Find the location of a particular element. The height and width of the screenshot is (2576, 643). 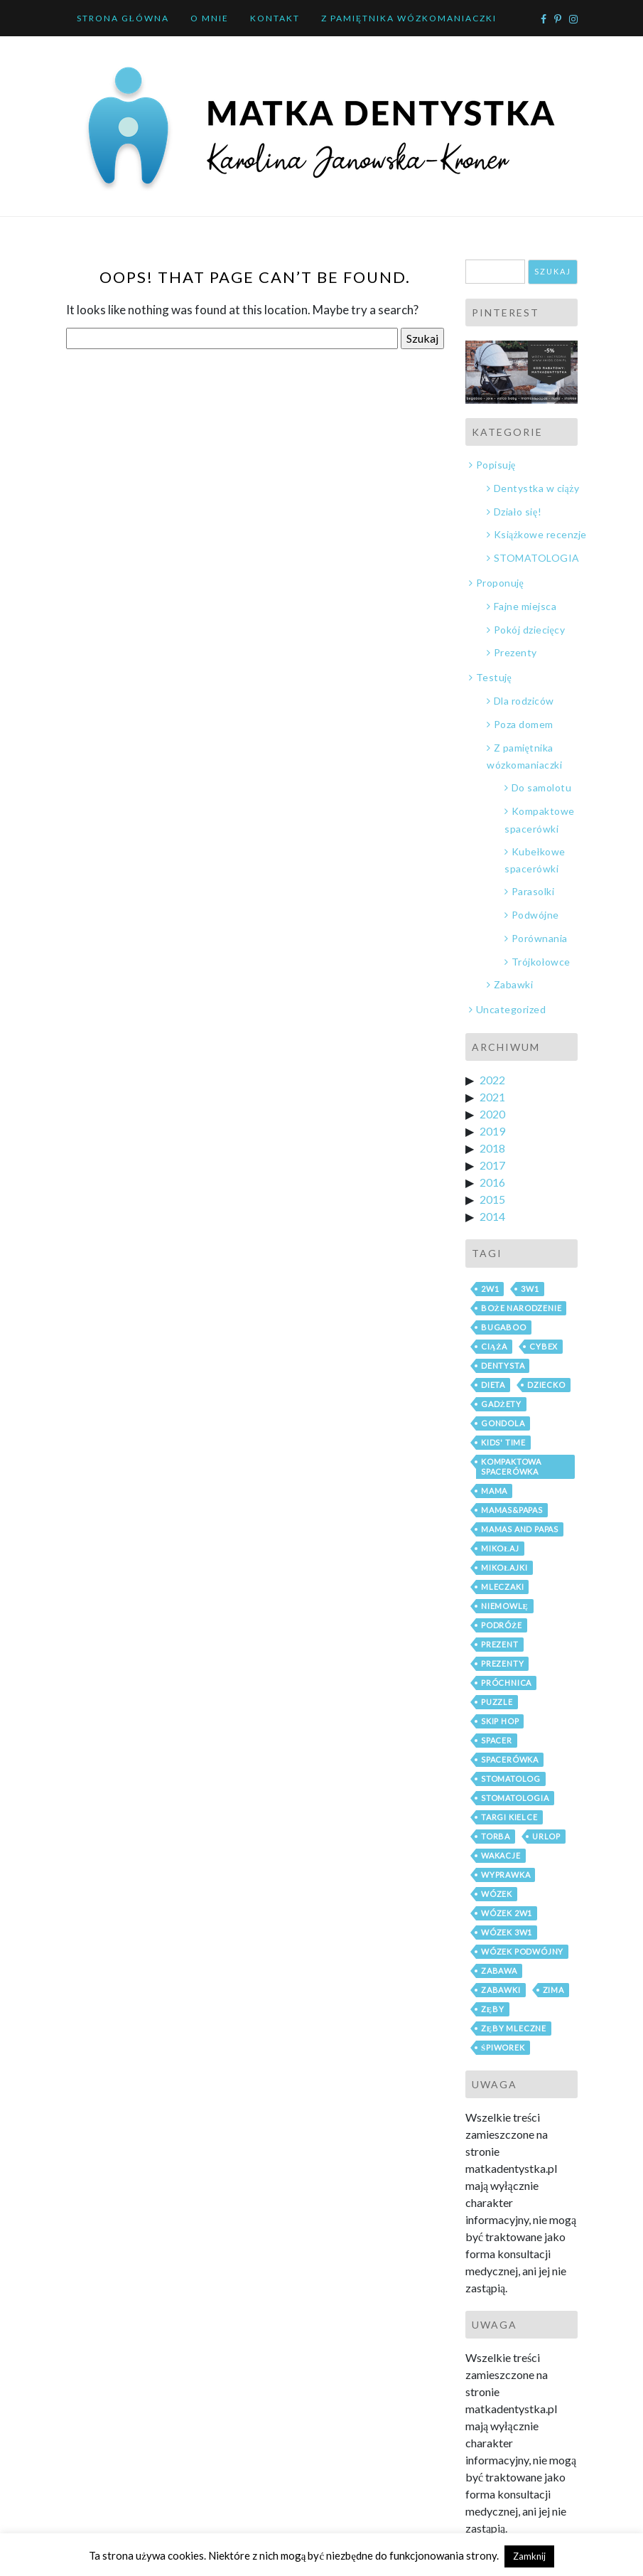

2016 is located at coordinates (492, 1182).